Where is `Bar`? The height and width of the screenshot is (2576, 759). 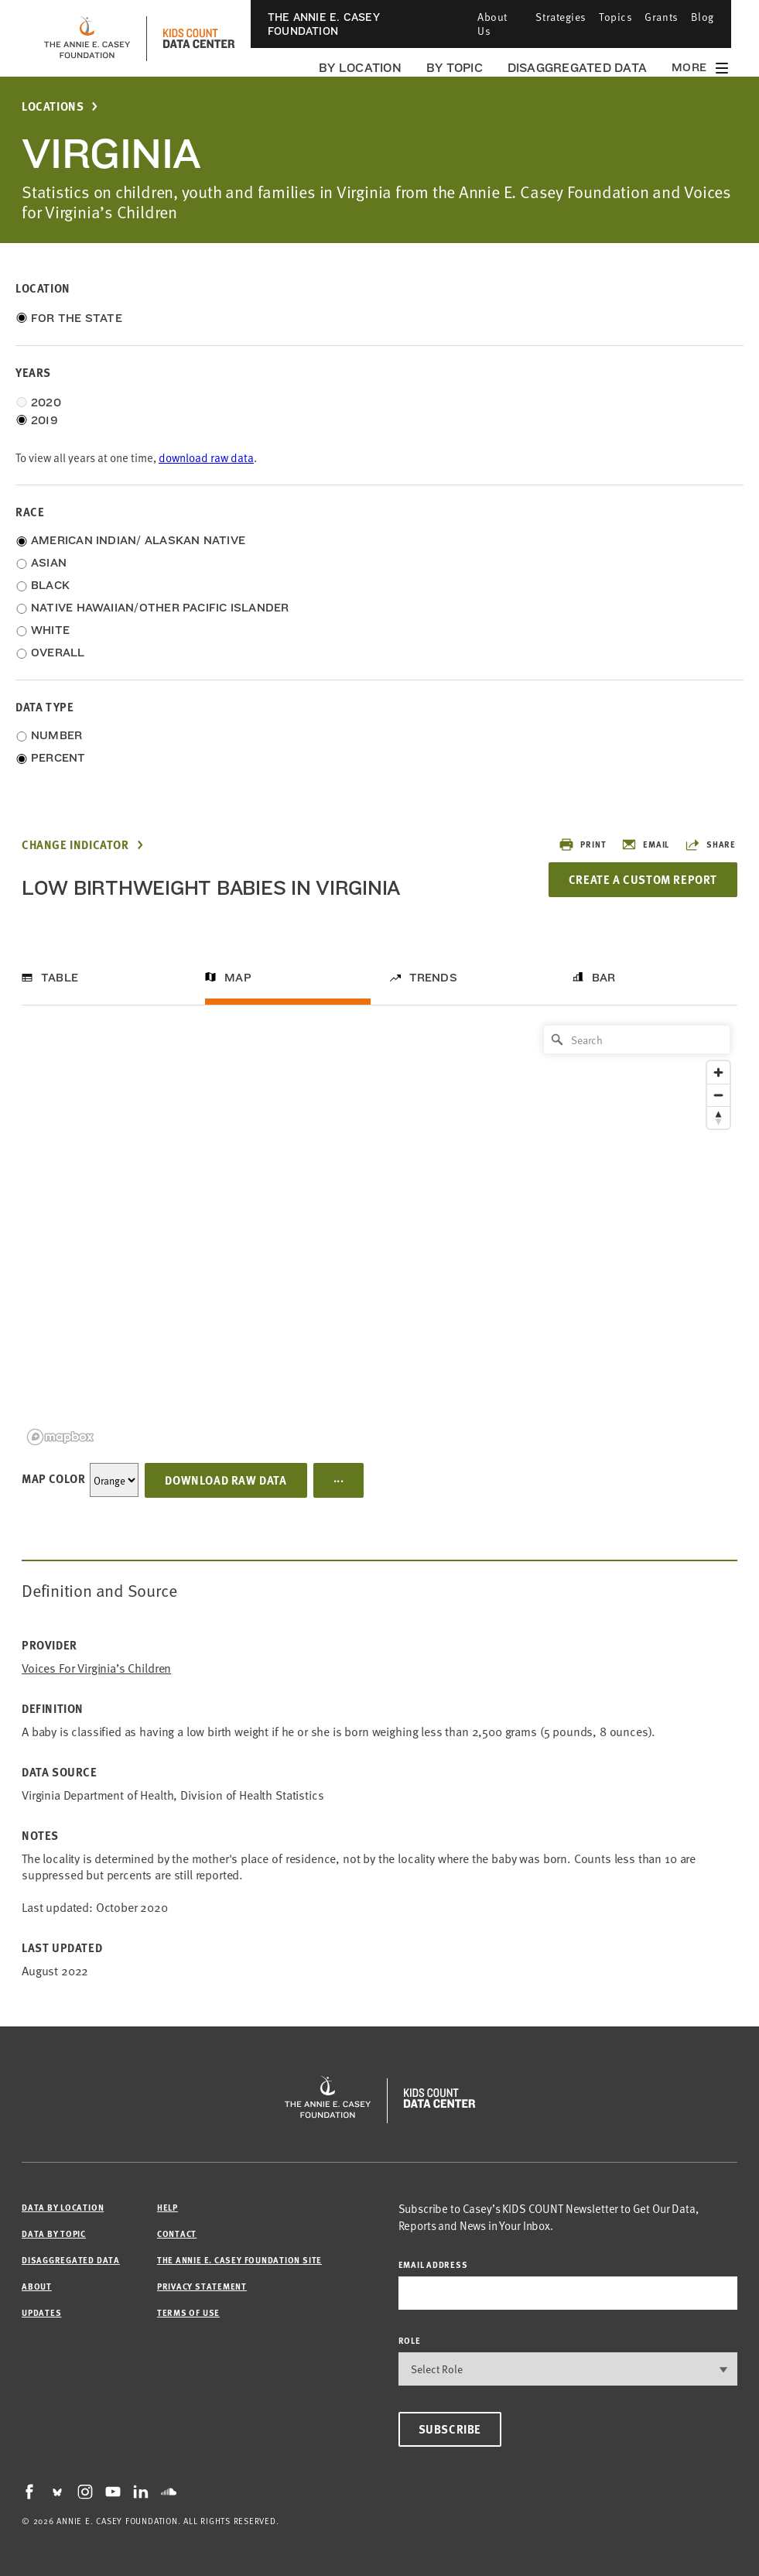 Bar is located at coordinates (604, 978).